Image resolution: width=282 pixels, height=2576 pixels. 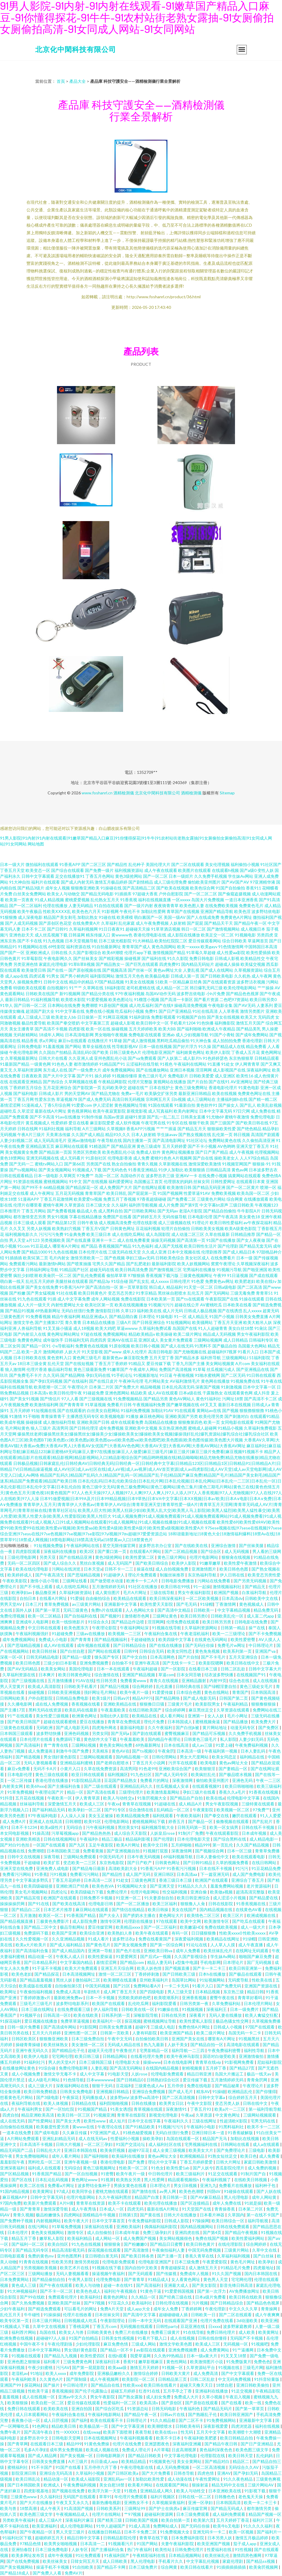 What do you see at coordinates (214, 2191) in the screenshot?
I see `抖阴αV` at bounding box center [214, 2191].